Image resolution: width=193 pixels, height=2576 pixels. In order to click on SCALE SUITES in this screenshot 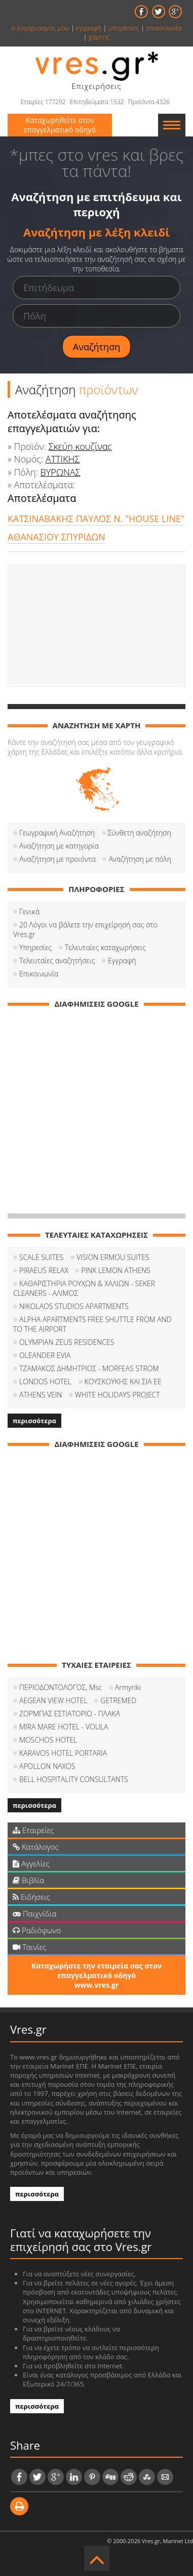, I will do `click(41, 1257)`.